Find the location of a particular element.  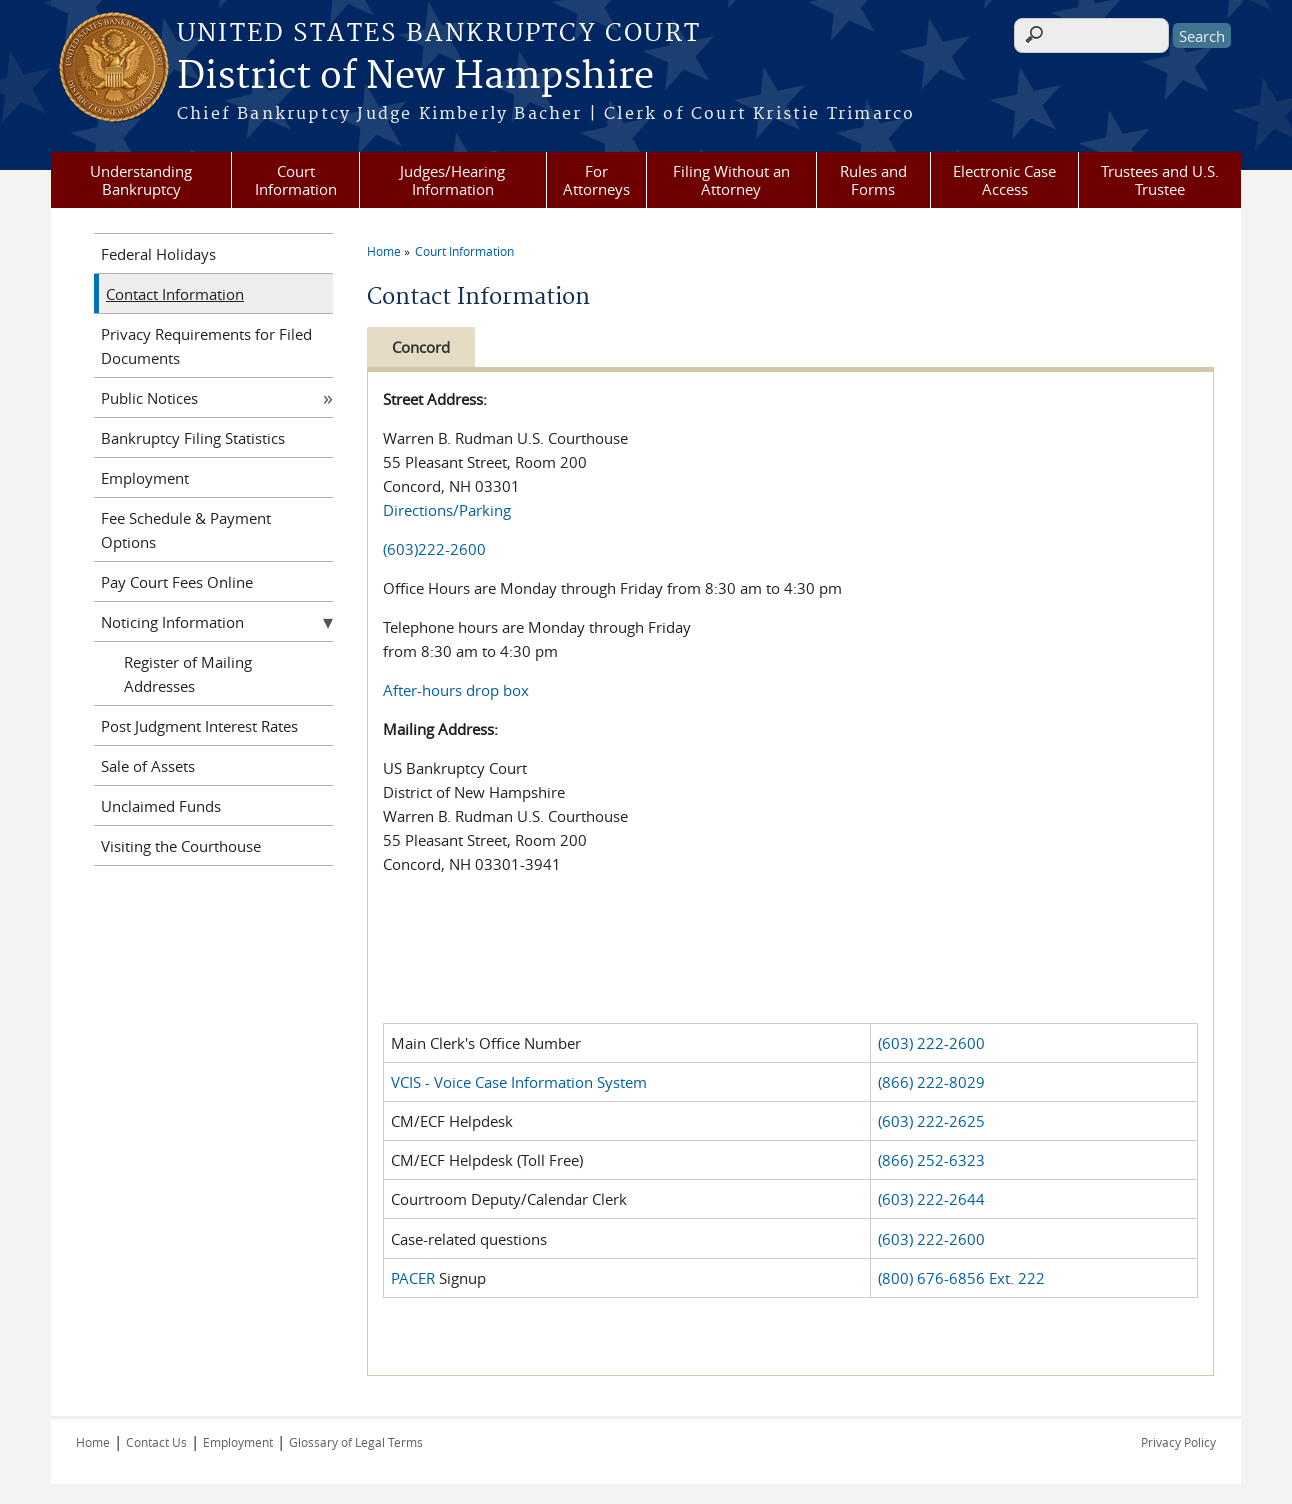

Federal Holidays is located at coordinates (158, 254).